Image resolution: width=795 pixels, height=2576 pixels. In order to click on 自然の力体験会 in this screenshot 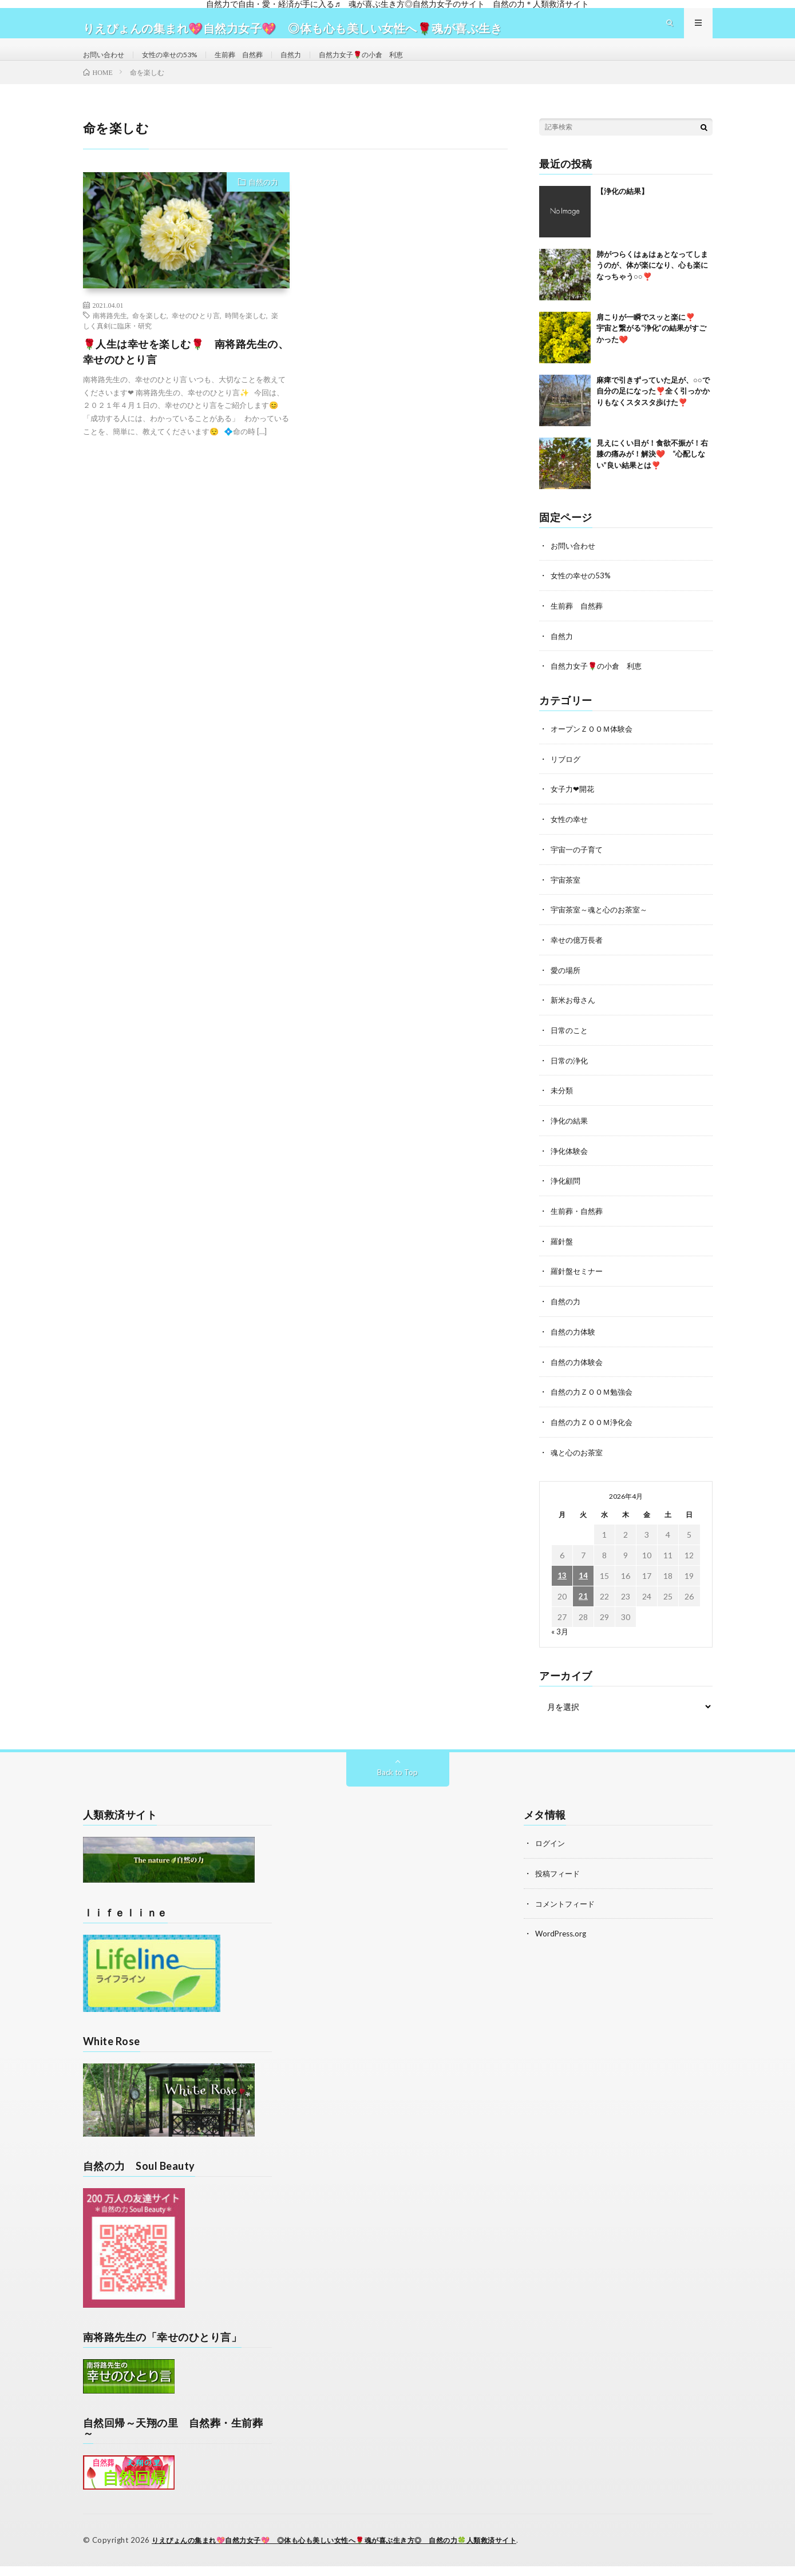, I will do `click(579, 1374)`.